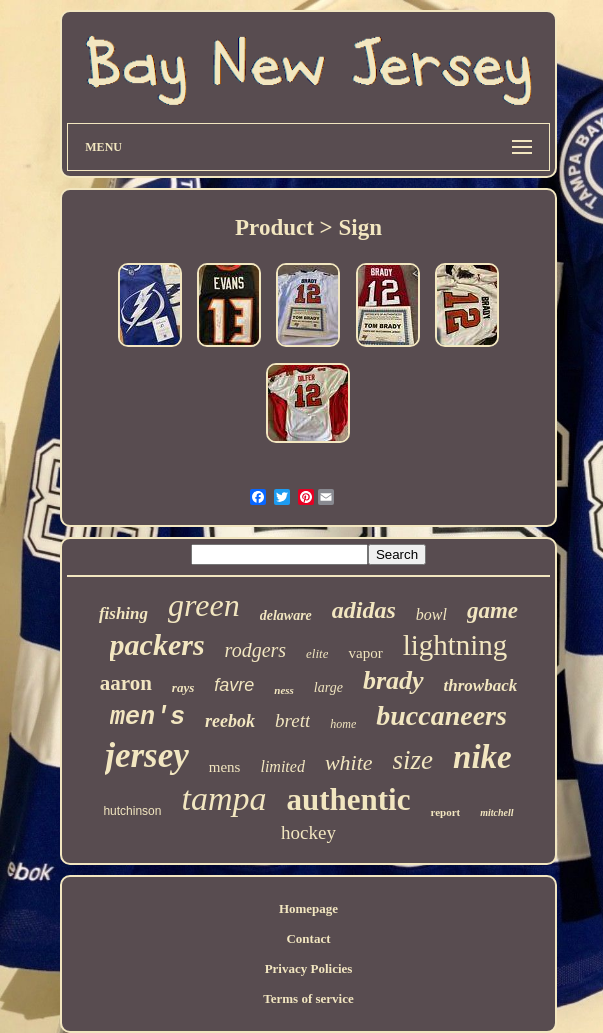  Describe the element at coordinates (147, 755) in the screenshot. I see `jersey` at that location.